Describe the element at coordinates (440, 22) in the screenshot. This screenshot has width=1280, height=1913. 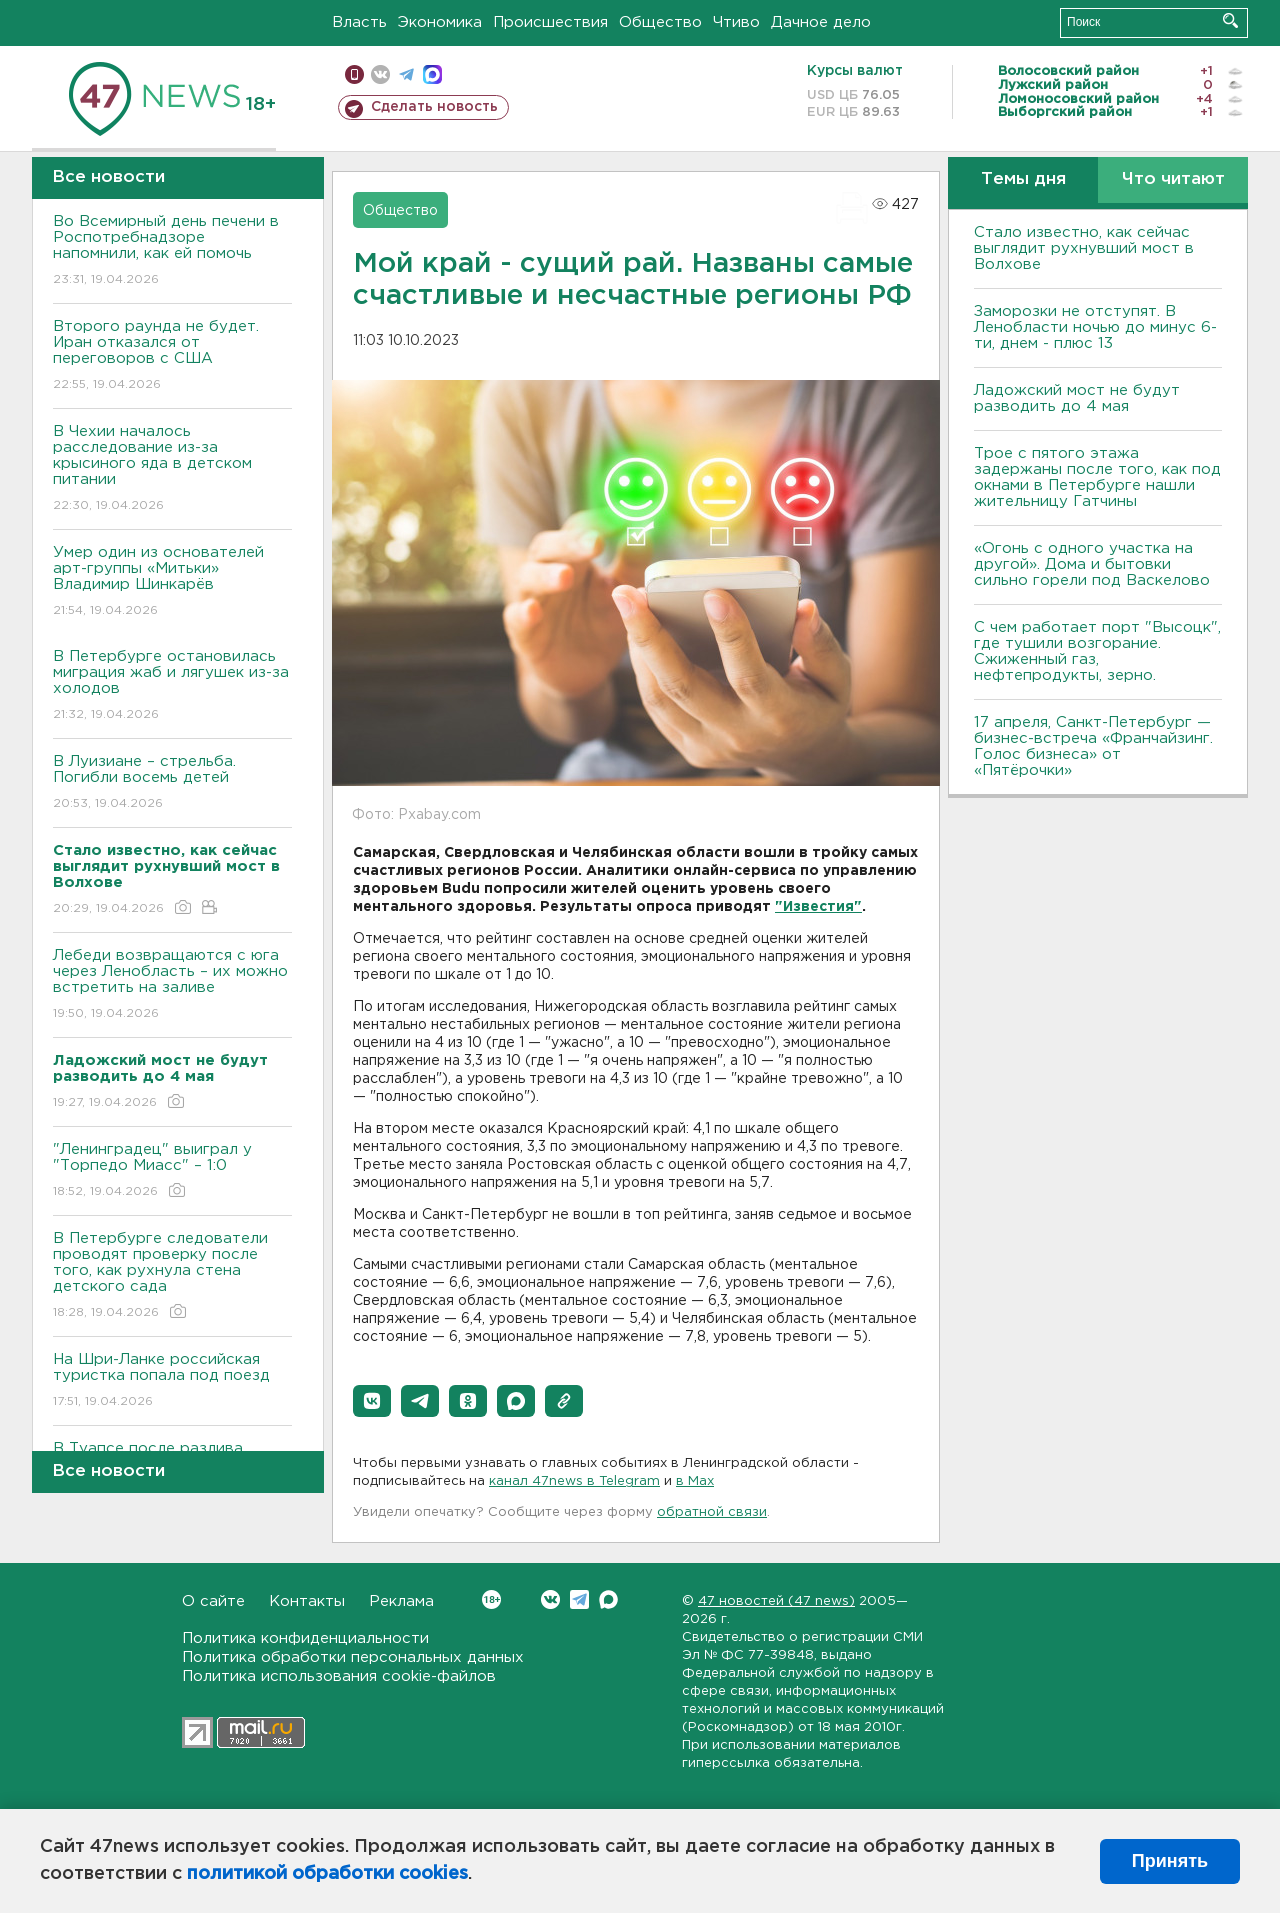
I see `Экономика` at that location.